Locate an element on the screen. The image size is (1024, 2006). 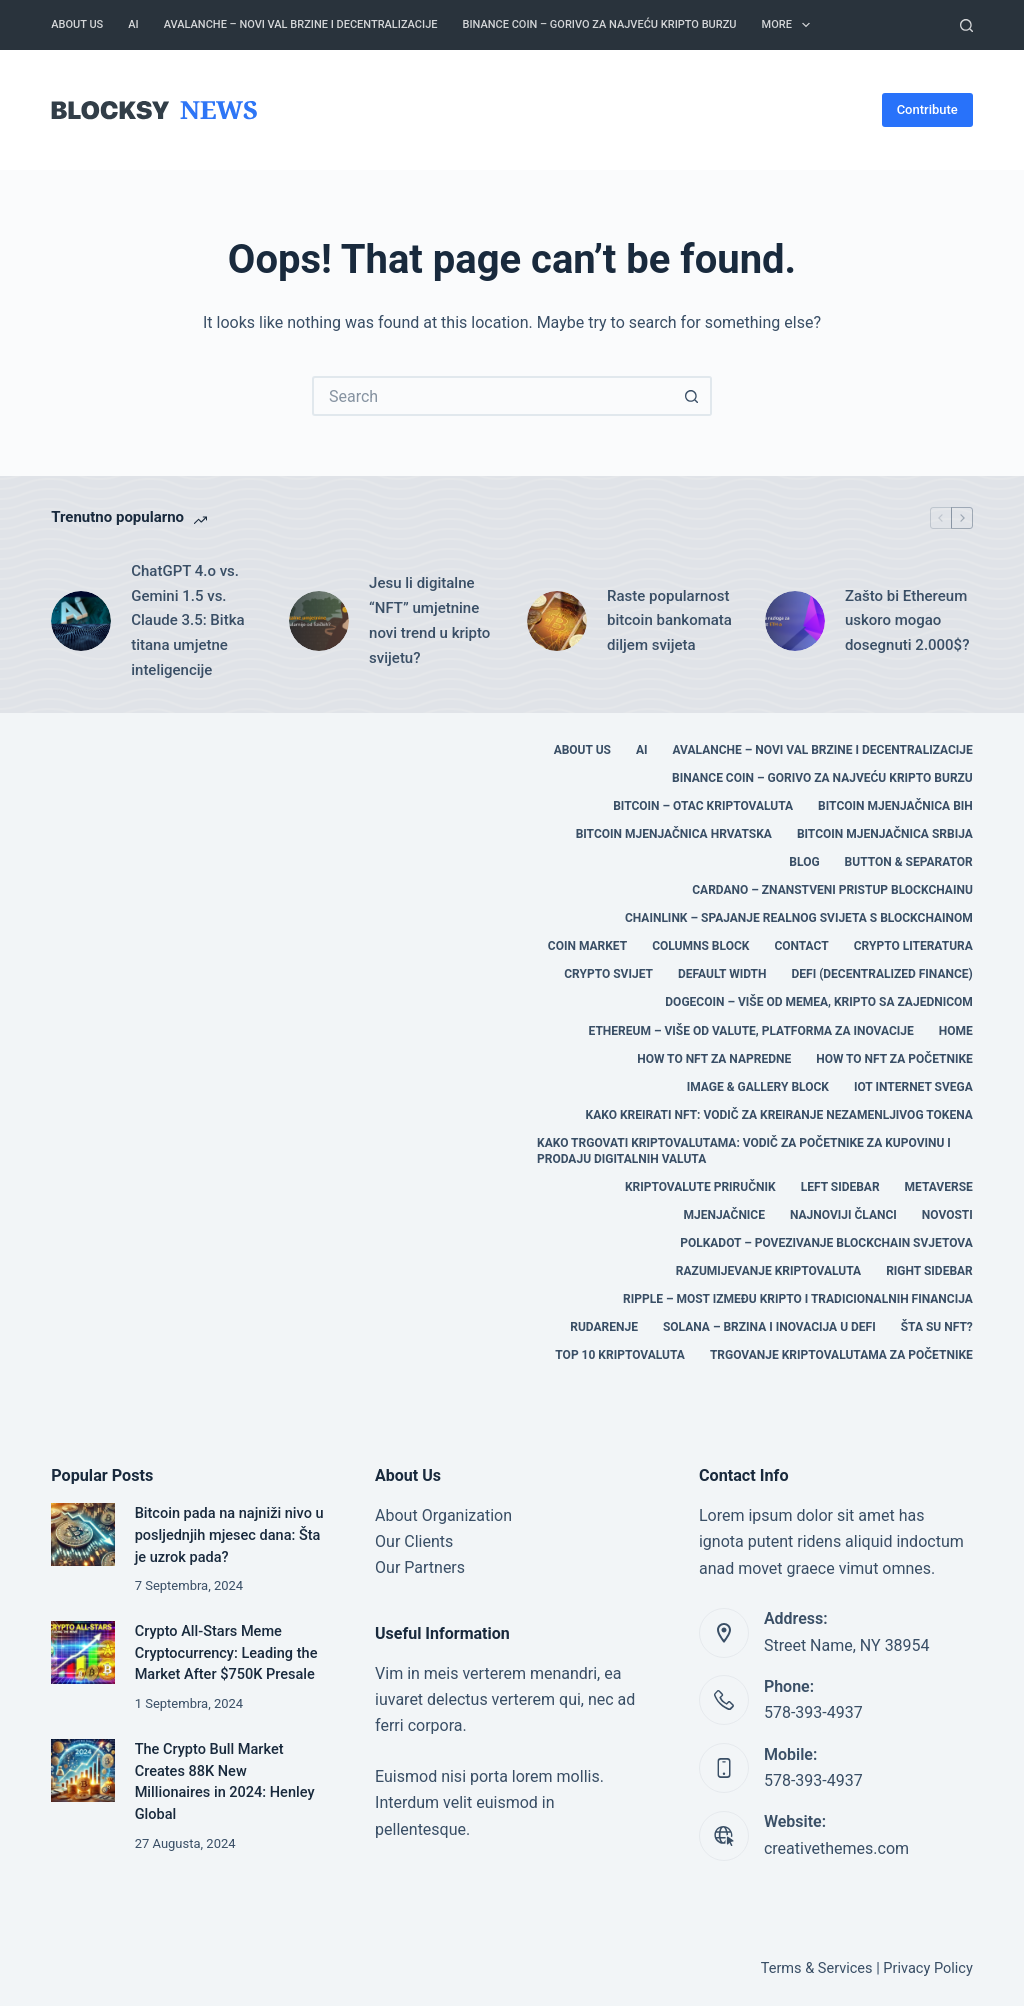
RUDARENJE is located at coordinates (604, 1327).